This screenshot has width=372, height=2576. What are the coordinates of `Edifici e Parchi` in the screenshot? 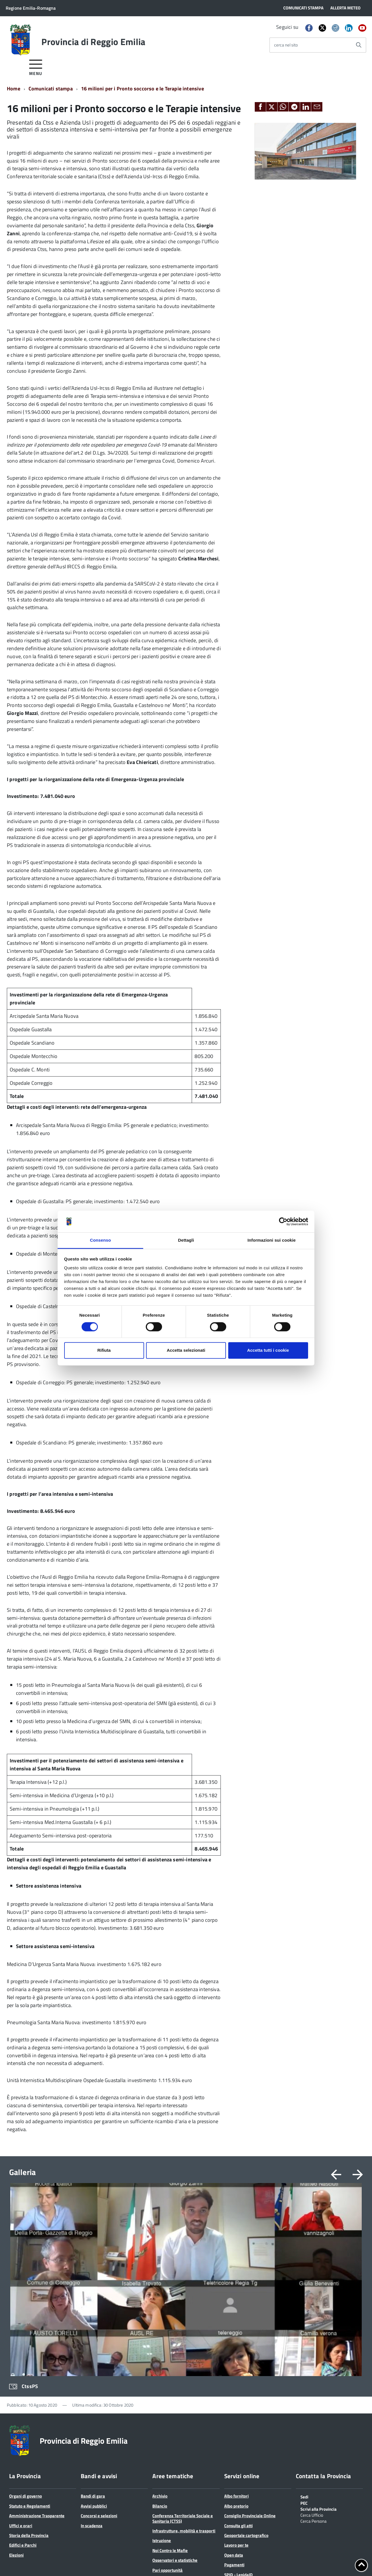 It's located at (23, 2356).